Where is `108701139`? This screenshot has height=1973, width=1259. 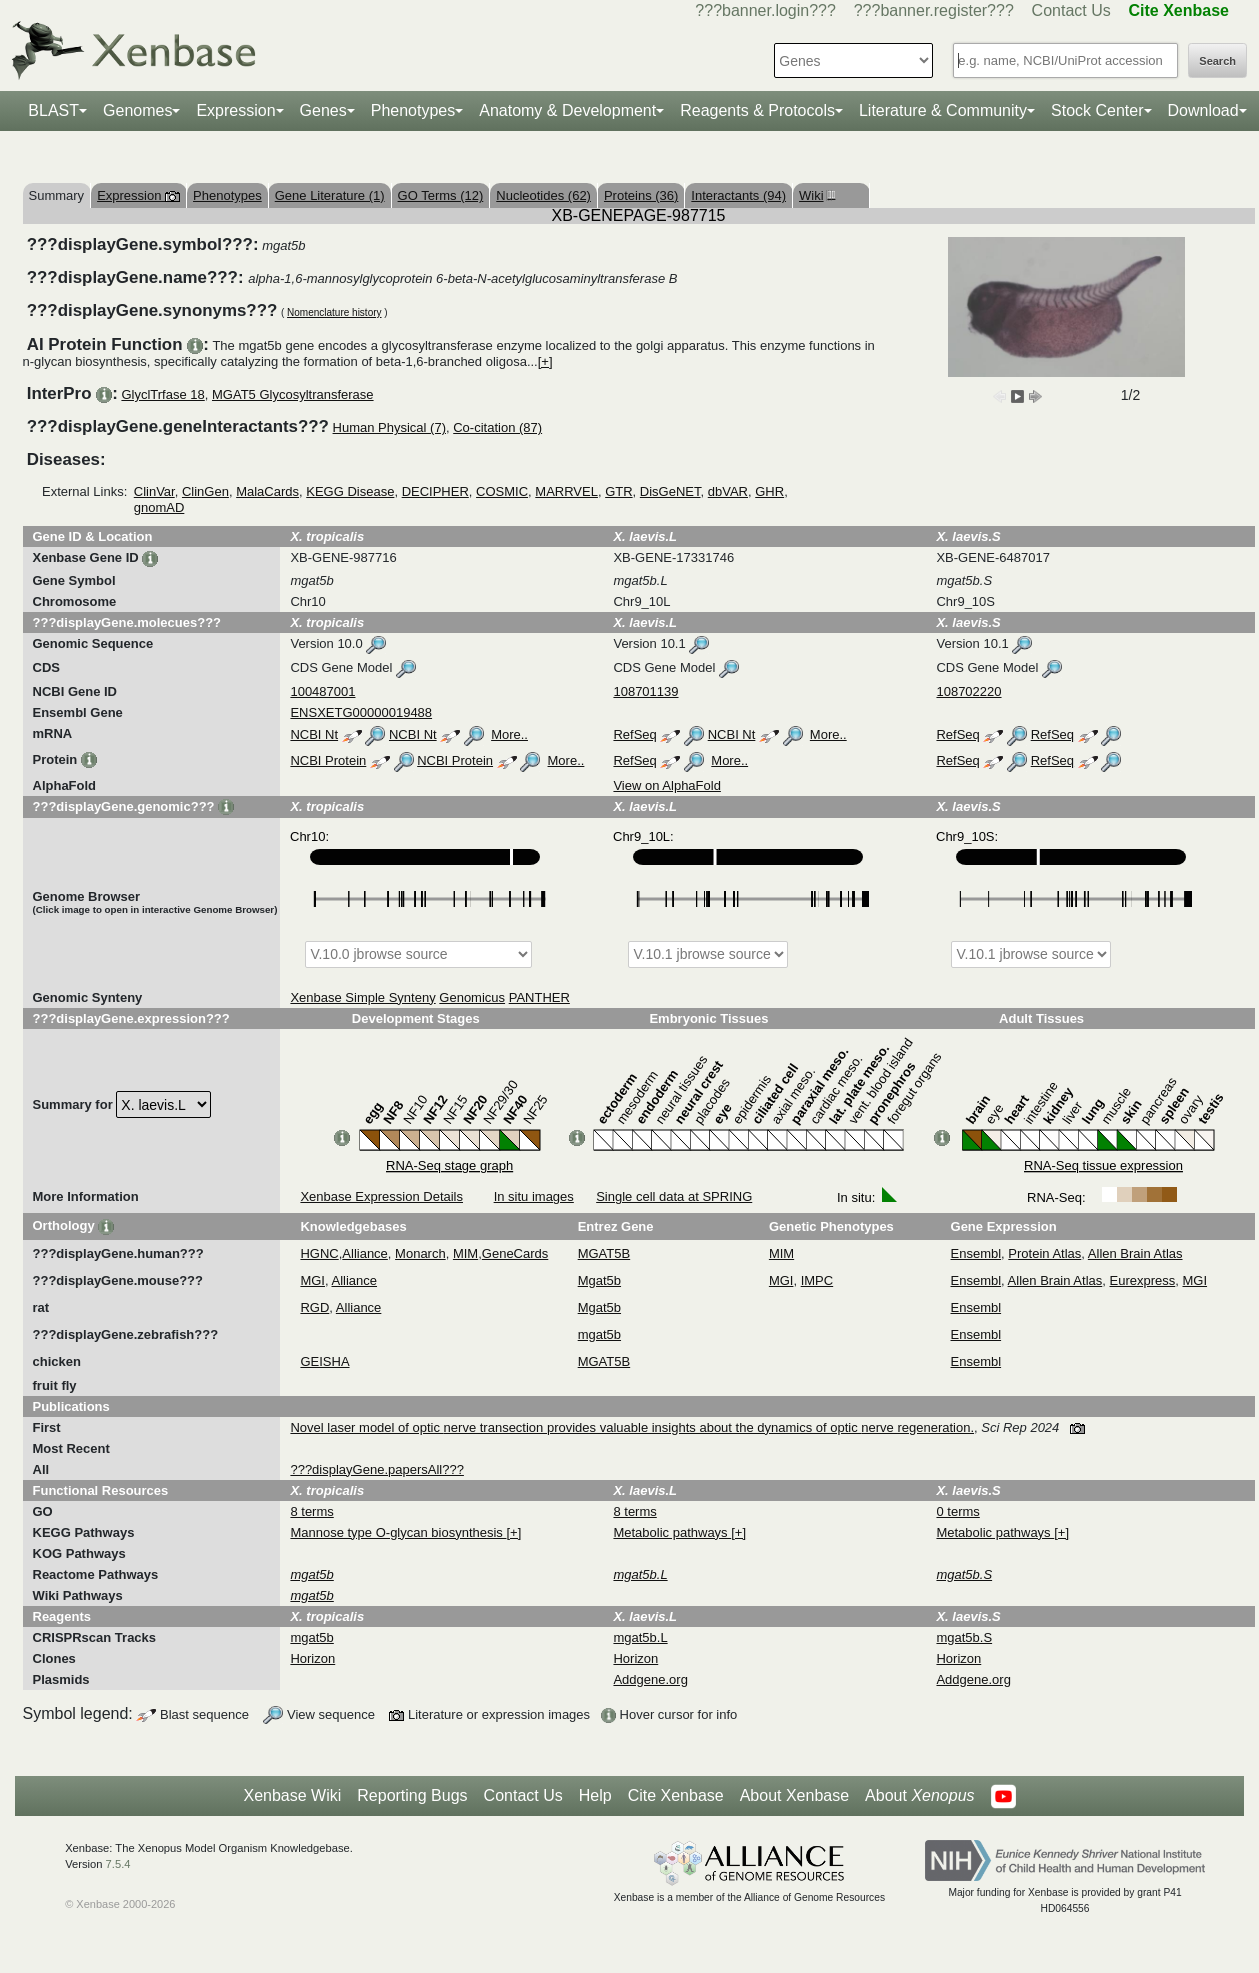 108701139 is located at coordinates (645, 691).